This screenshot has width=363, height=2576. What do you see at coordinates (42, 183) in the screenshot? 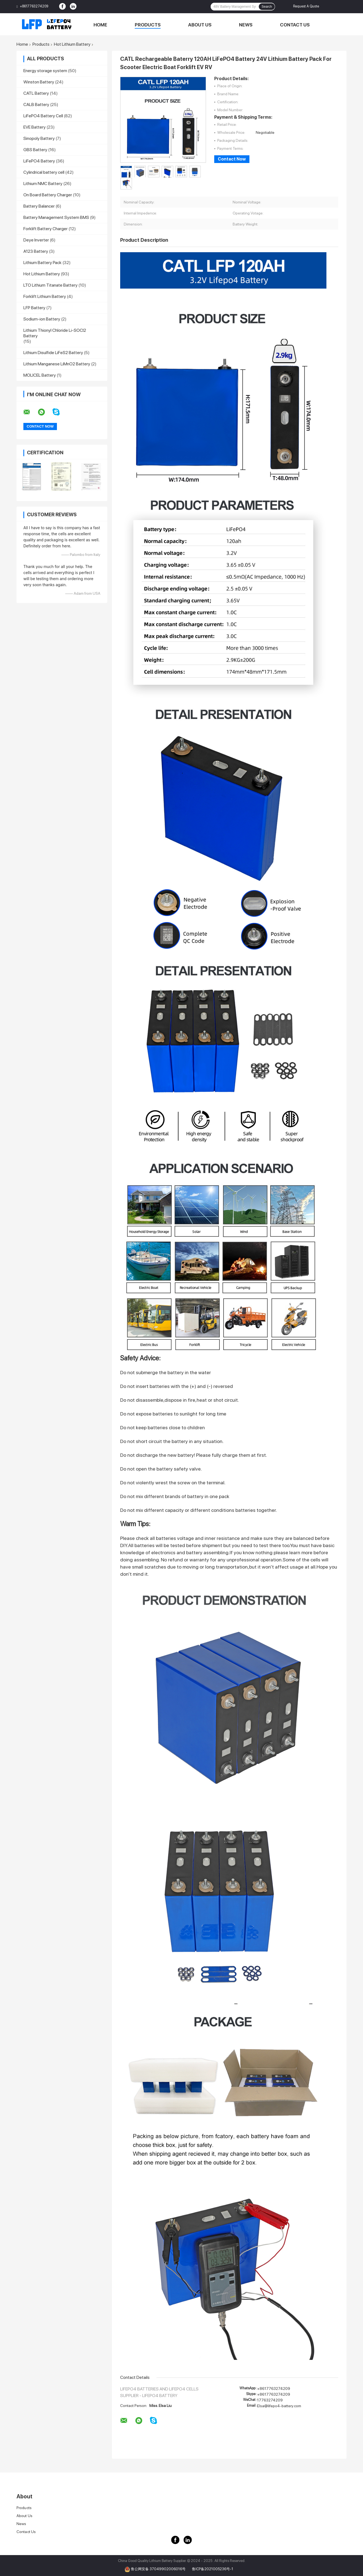
I see `Lithium NMC Battery` at bounding box center [42, 183].